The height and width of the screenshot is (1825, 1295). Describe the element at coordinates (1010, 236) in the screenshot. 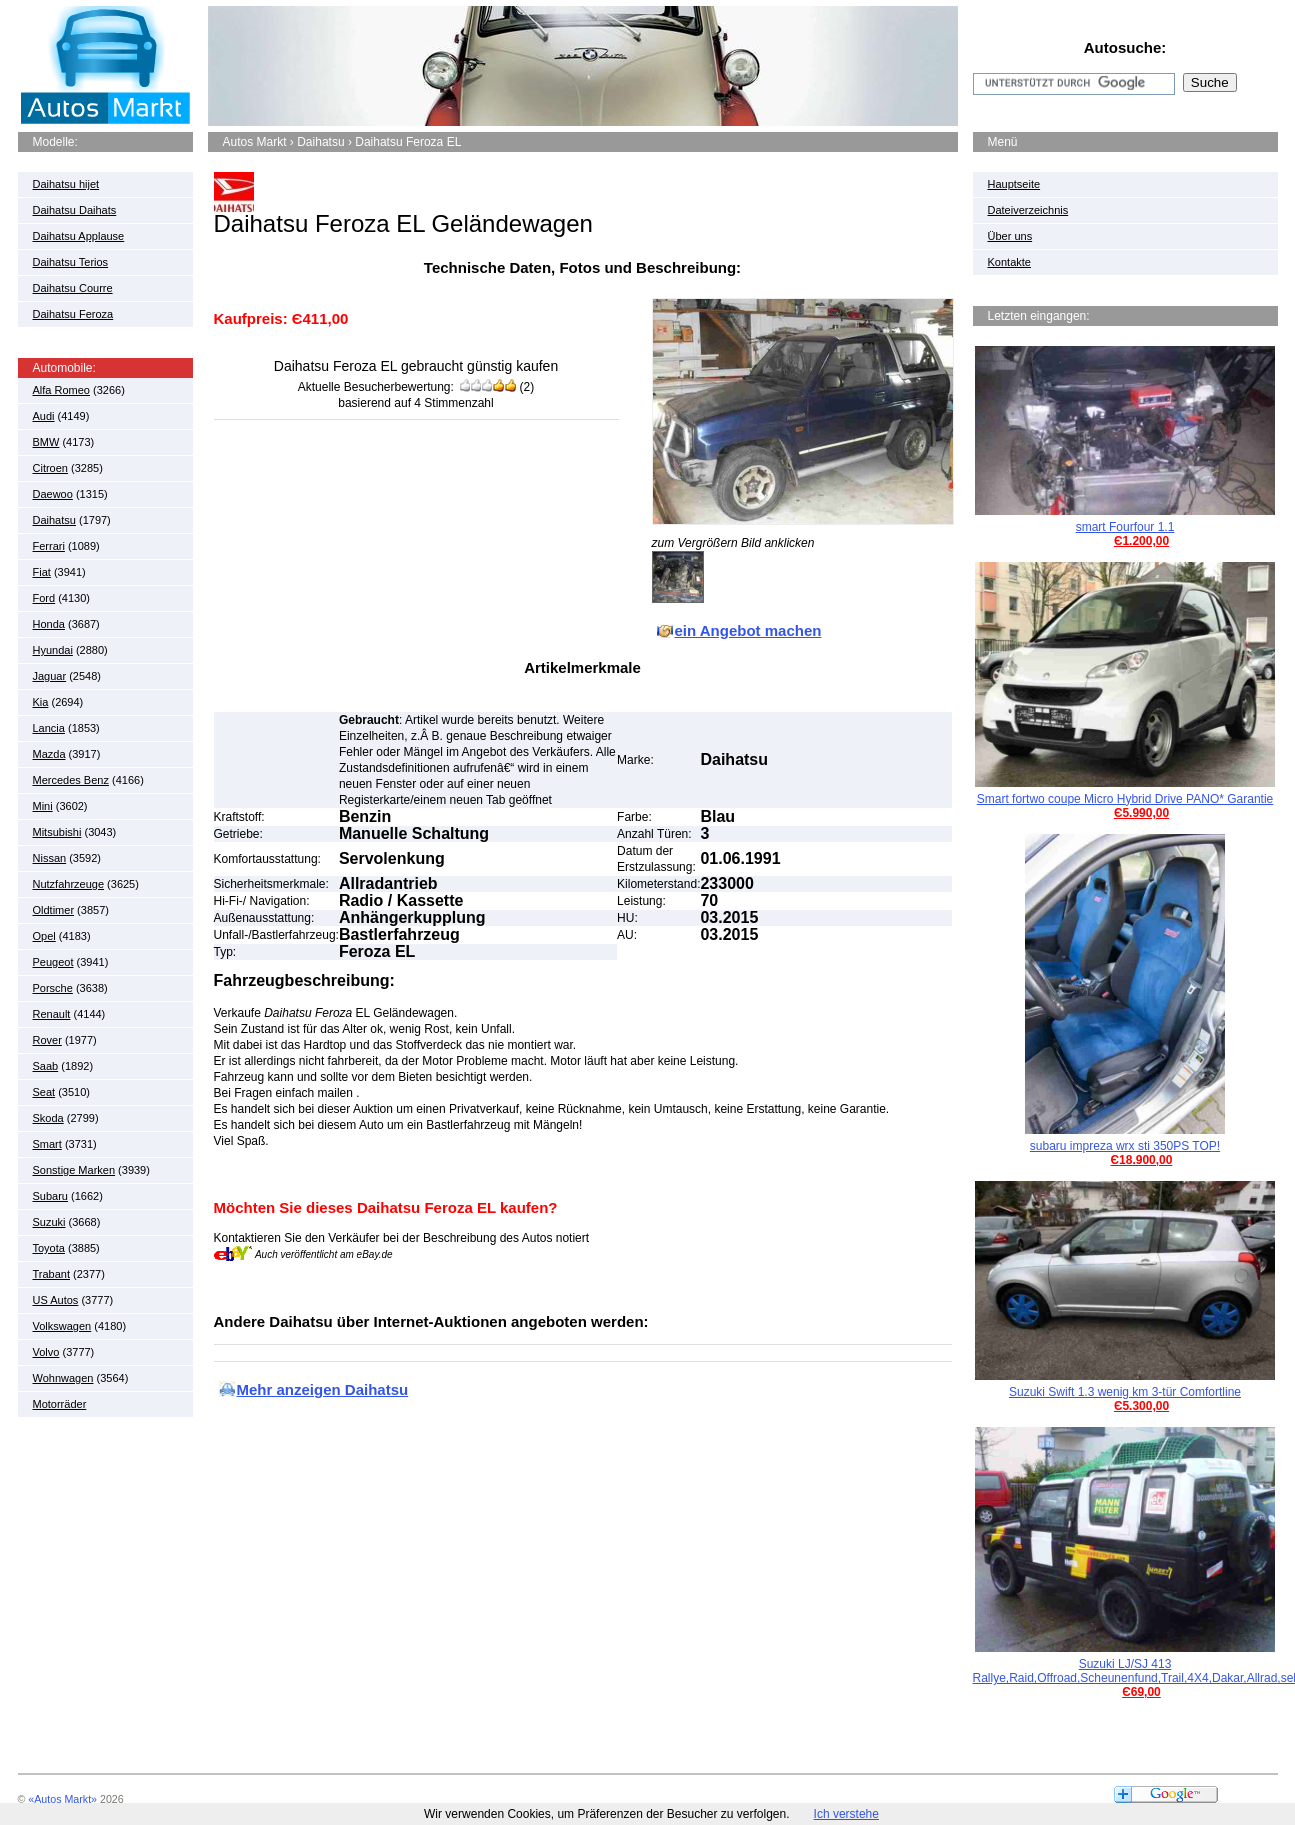

I see `Über uns` at that location.